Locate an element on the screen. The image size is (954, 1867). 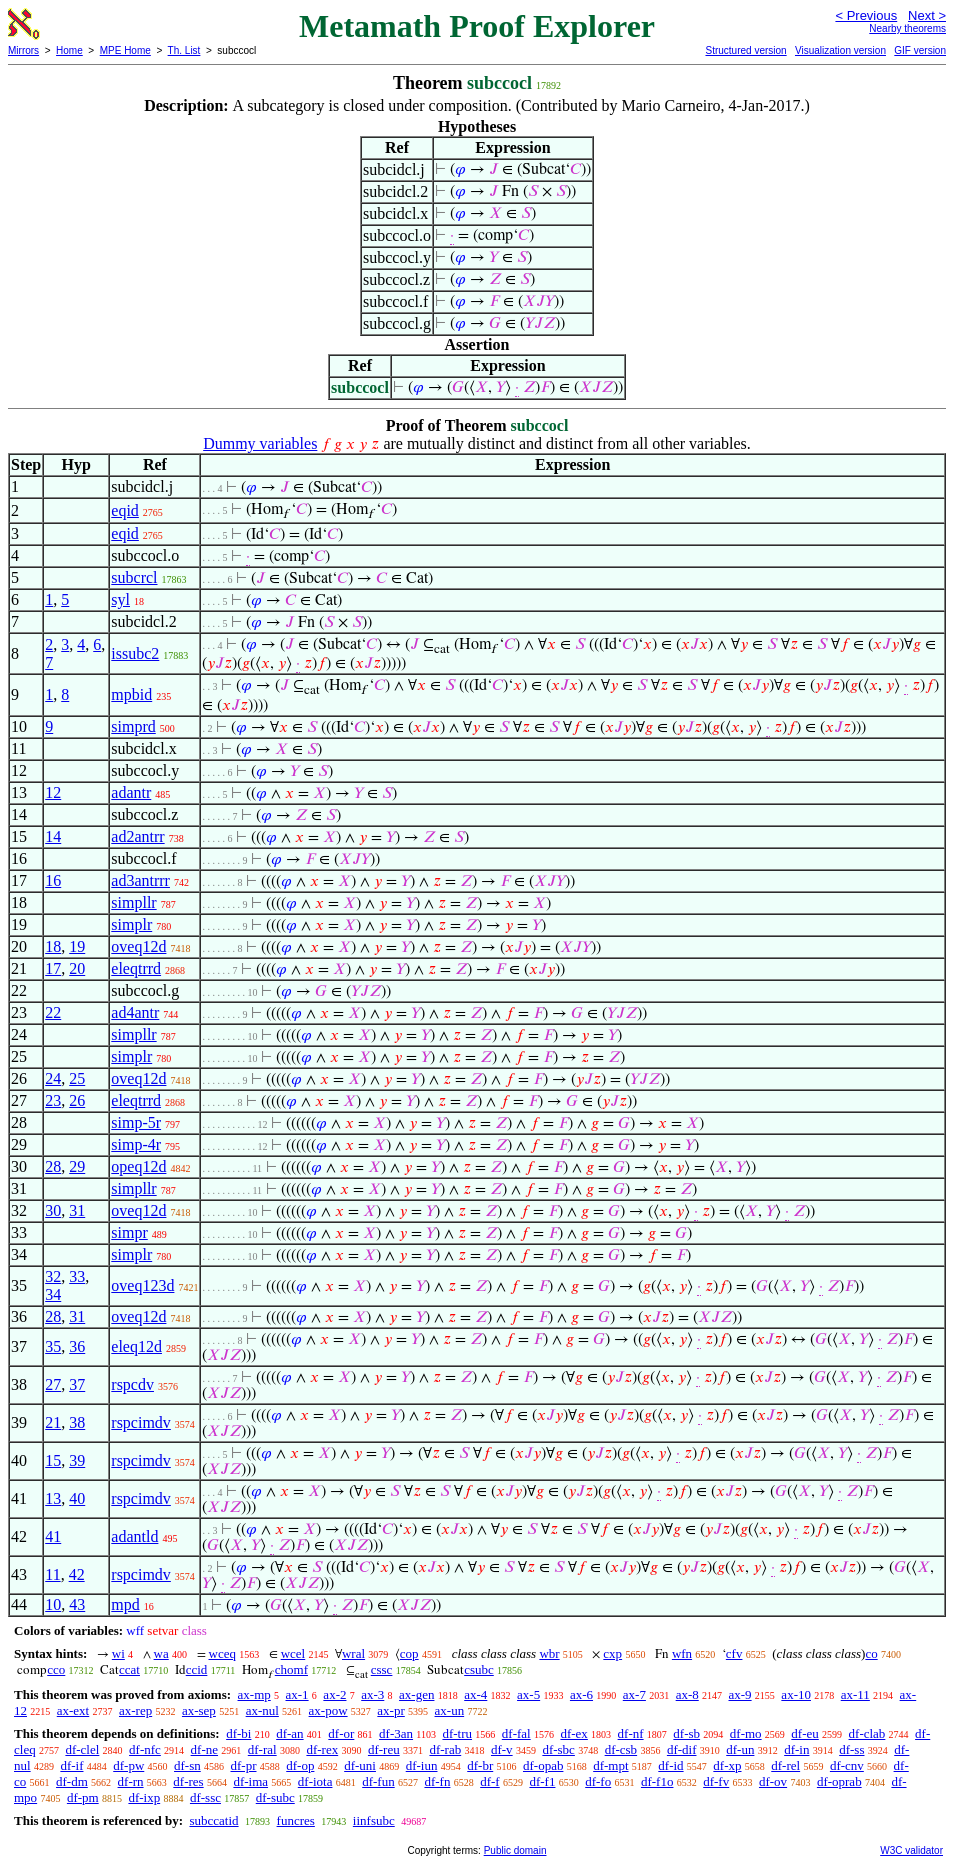
ax-6 is located at coordinates (581, 1694).